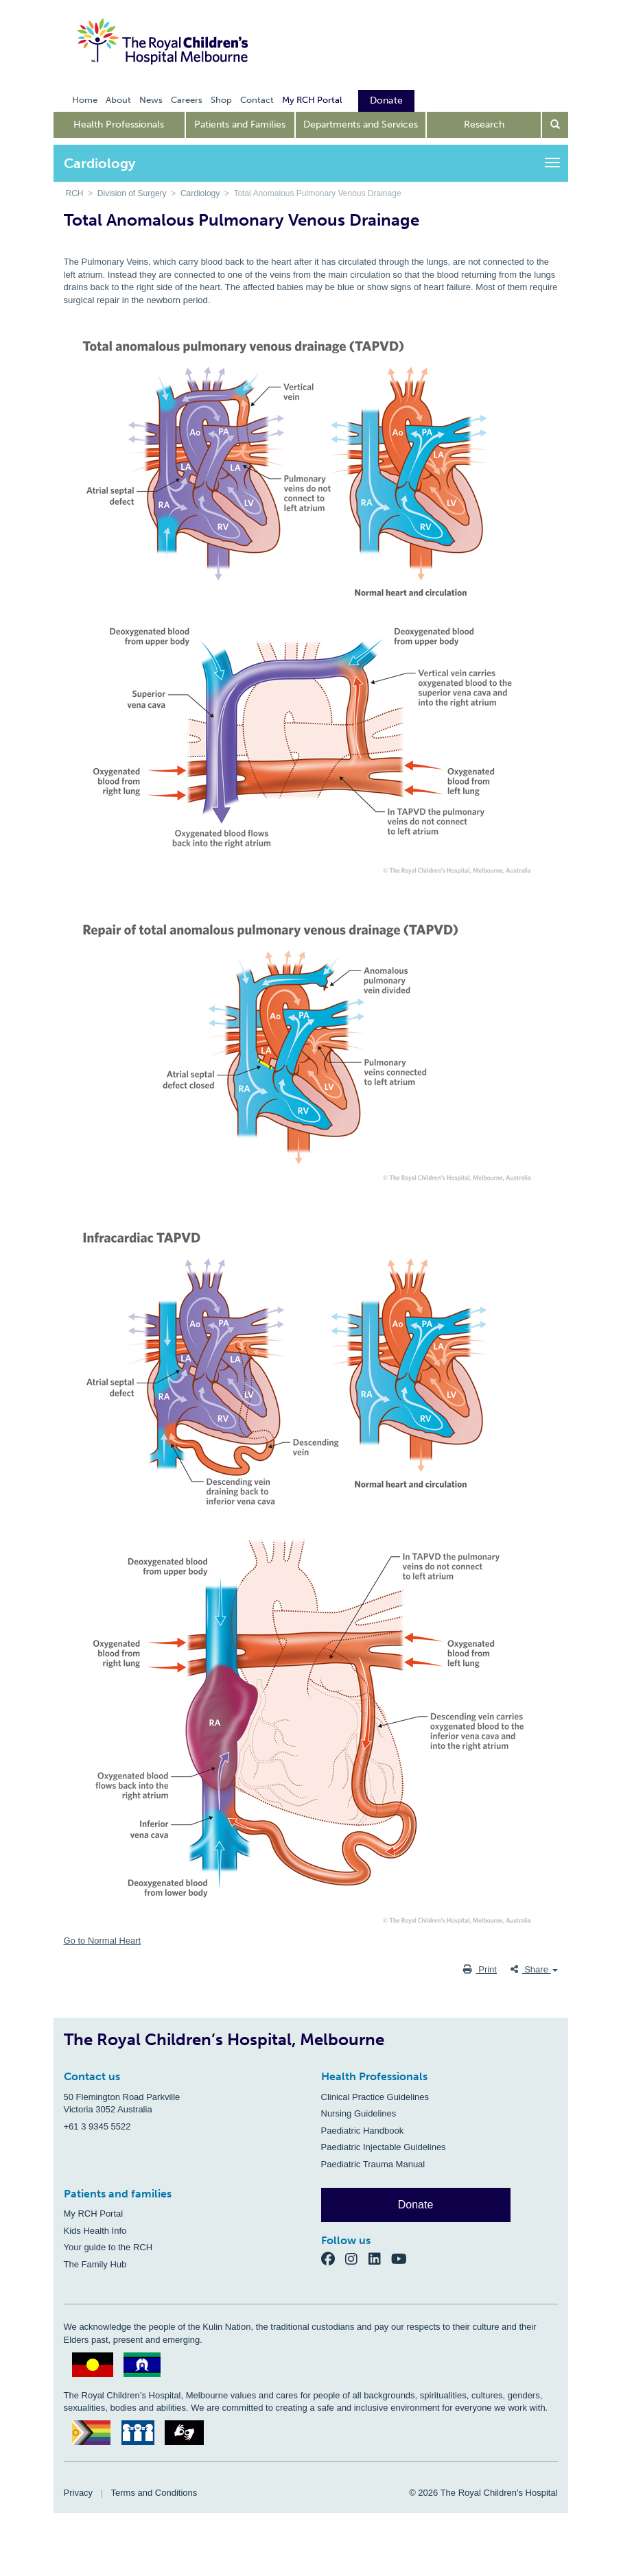 This screenshot has height=2576, width=621. I want to click on Cardiology, so click(200, 193).